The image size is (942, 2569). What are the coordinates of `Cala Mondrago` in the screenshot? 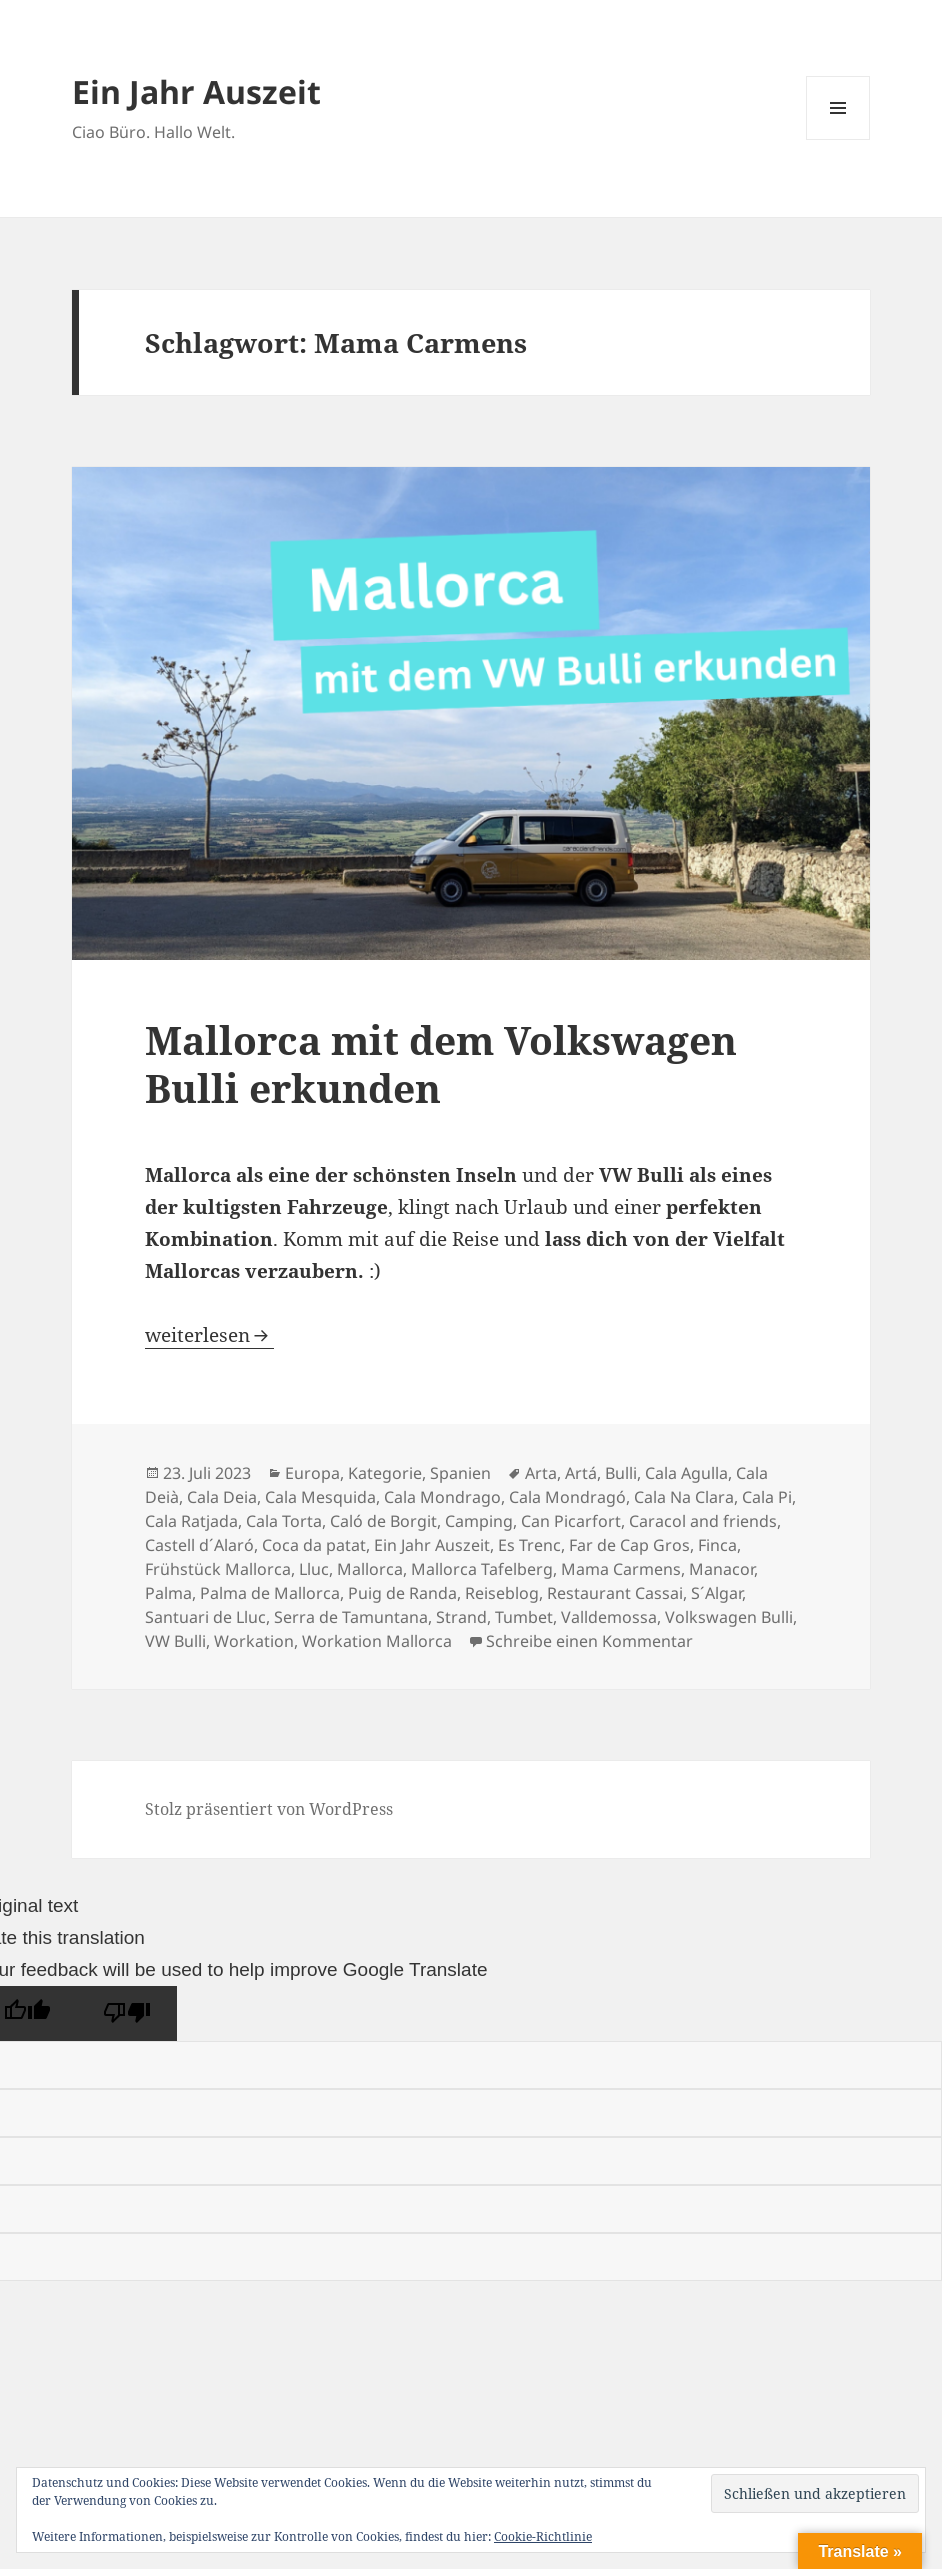 It's located at (442, 1497).